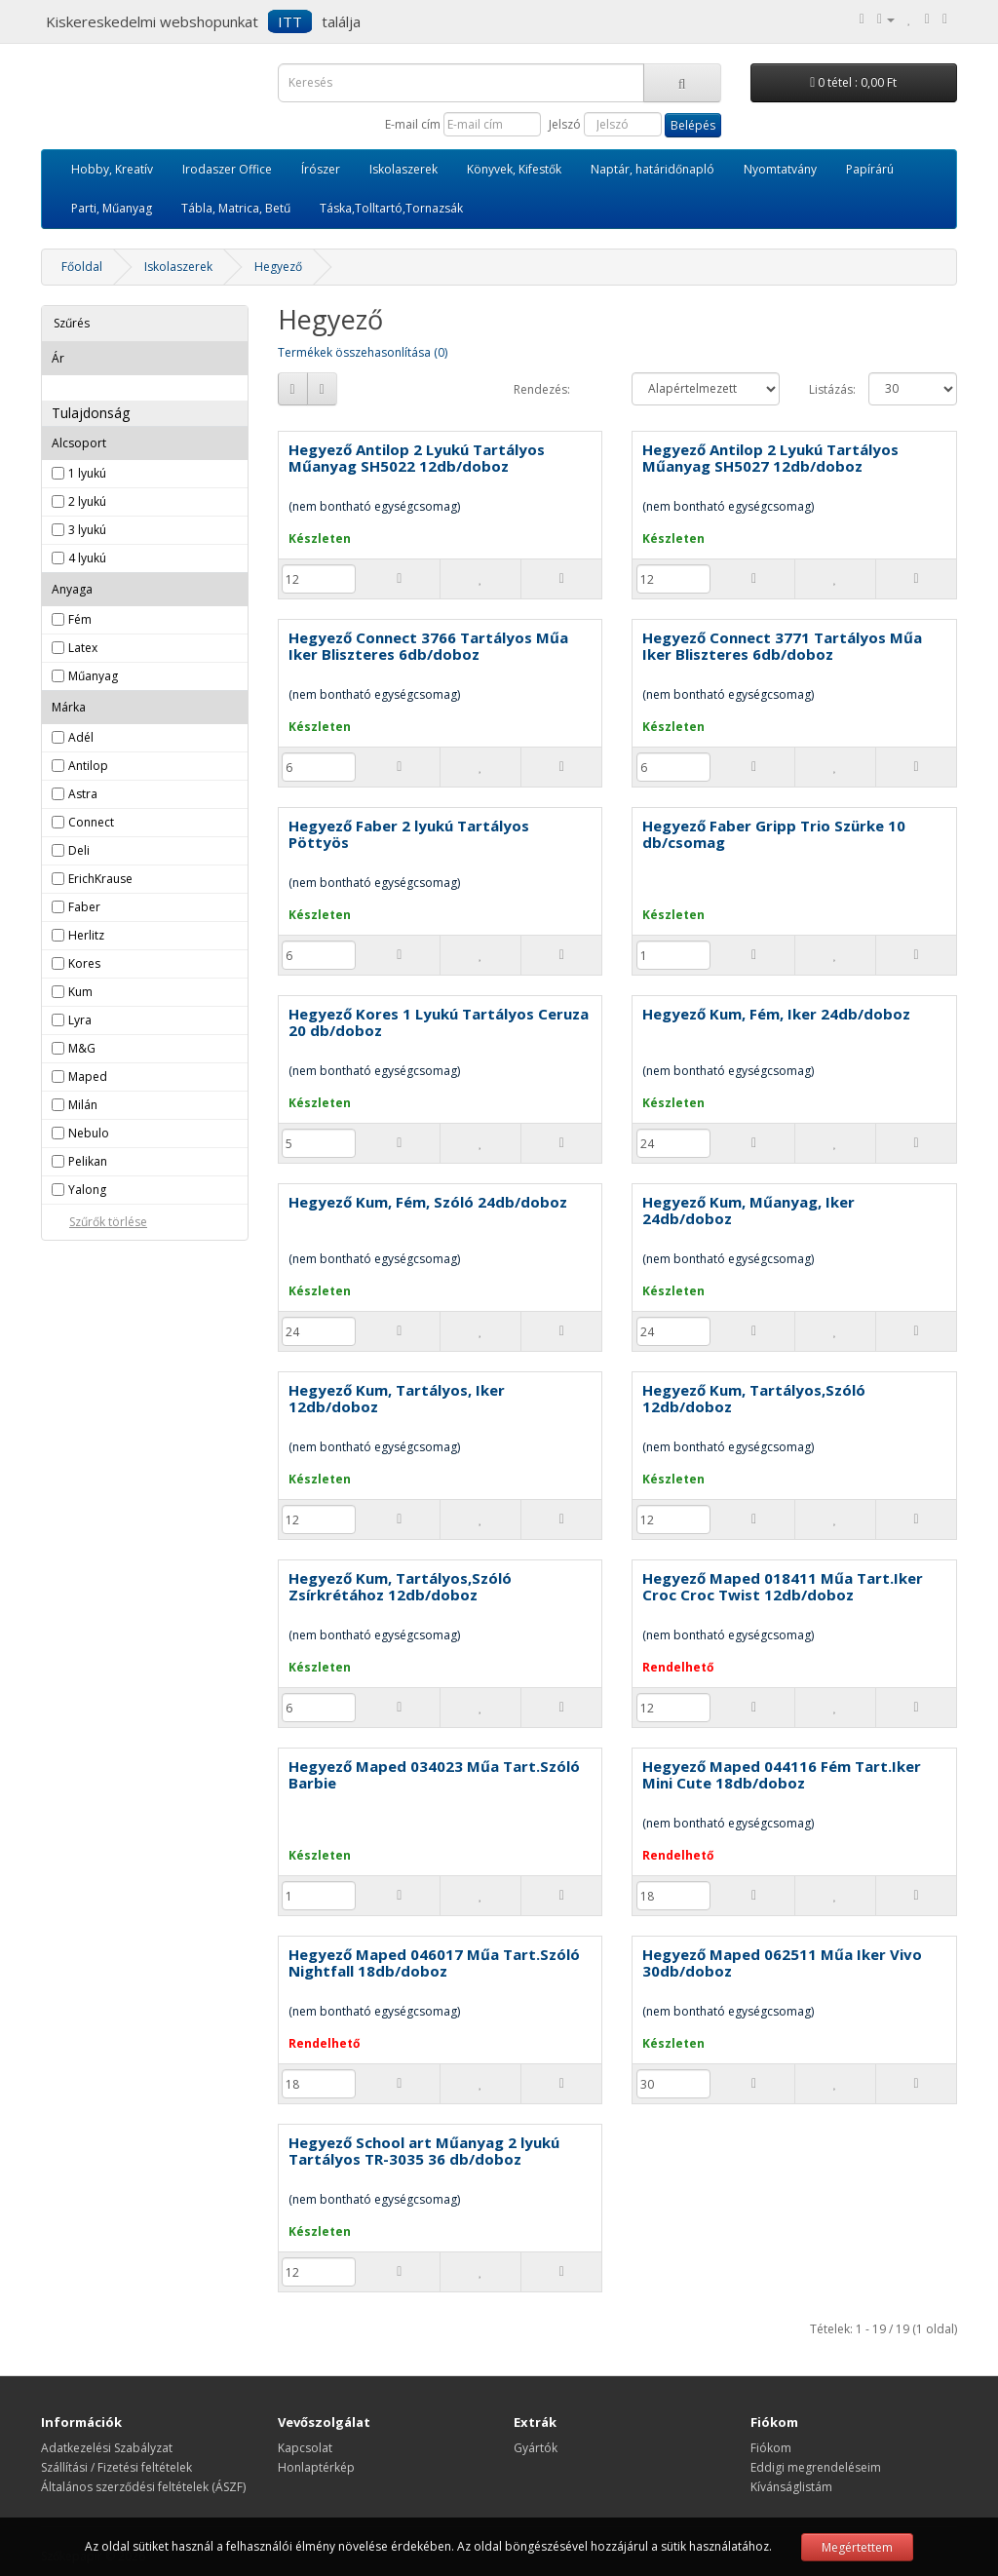 This screenshot has width=998, height=2576. What do you see at coordinates (791, 2487) in the screenshot?
I see `Kívánságlistám` at bounding box center [791, 2487].